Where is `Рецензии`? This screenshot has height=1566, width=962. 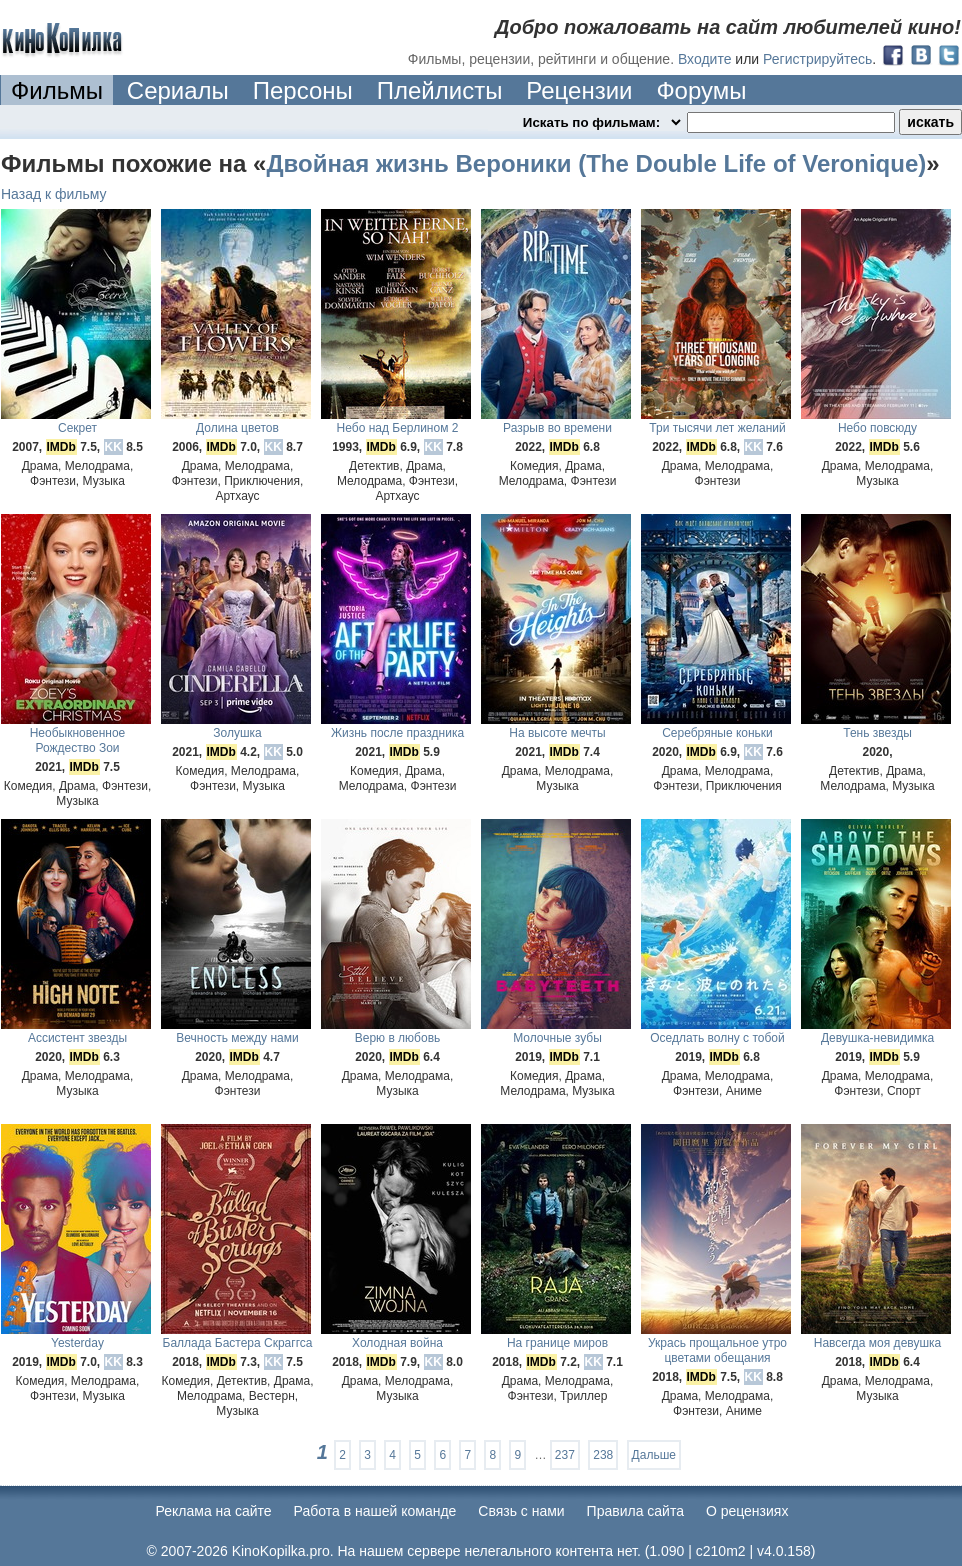 Рецензии is located at coordinates (579, 90).